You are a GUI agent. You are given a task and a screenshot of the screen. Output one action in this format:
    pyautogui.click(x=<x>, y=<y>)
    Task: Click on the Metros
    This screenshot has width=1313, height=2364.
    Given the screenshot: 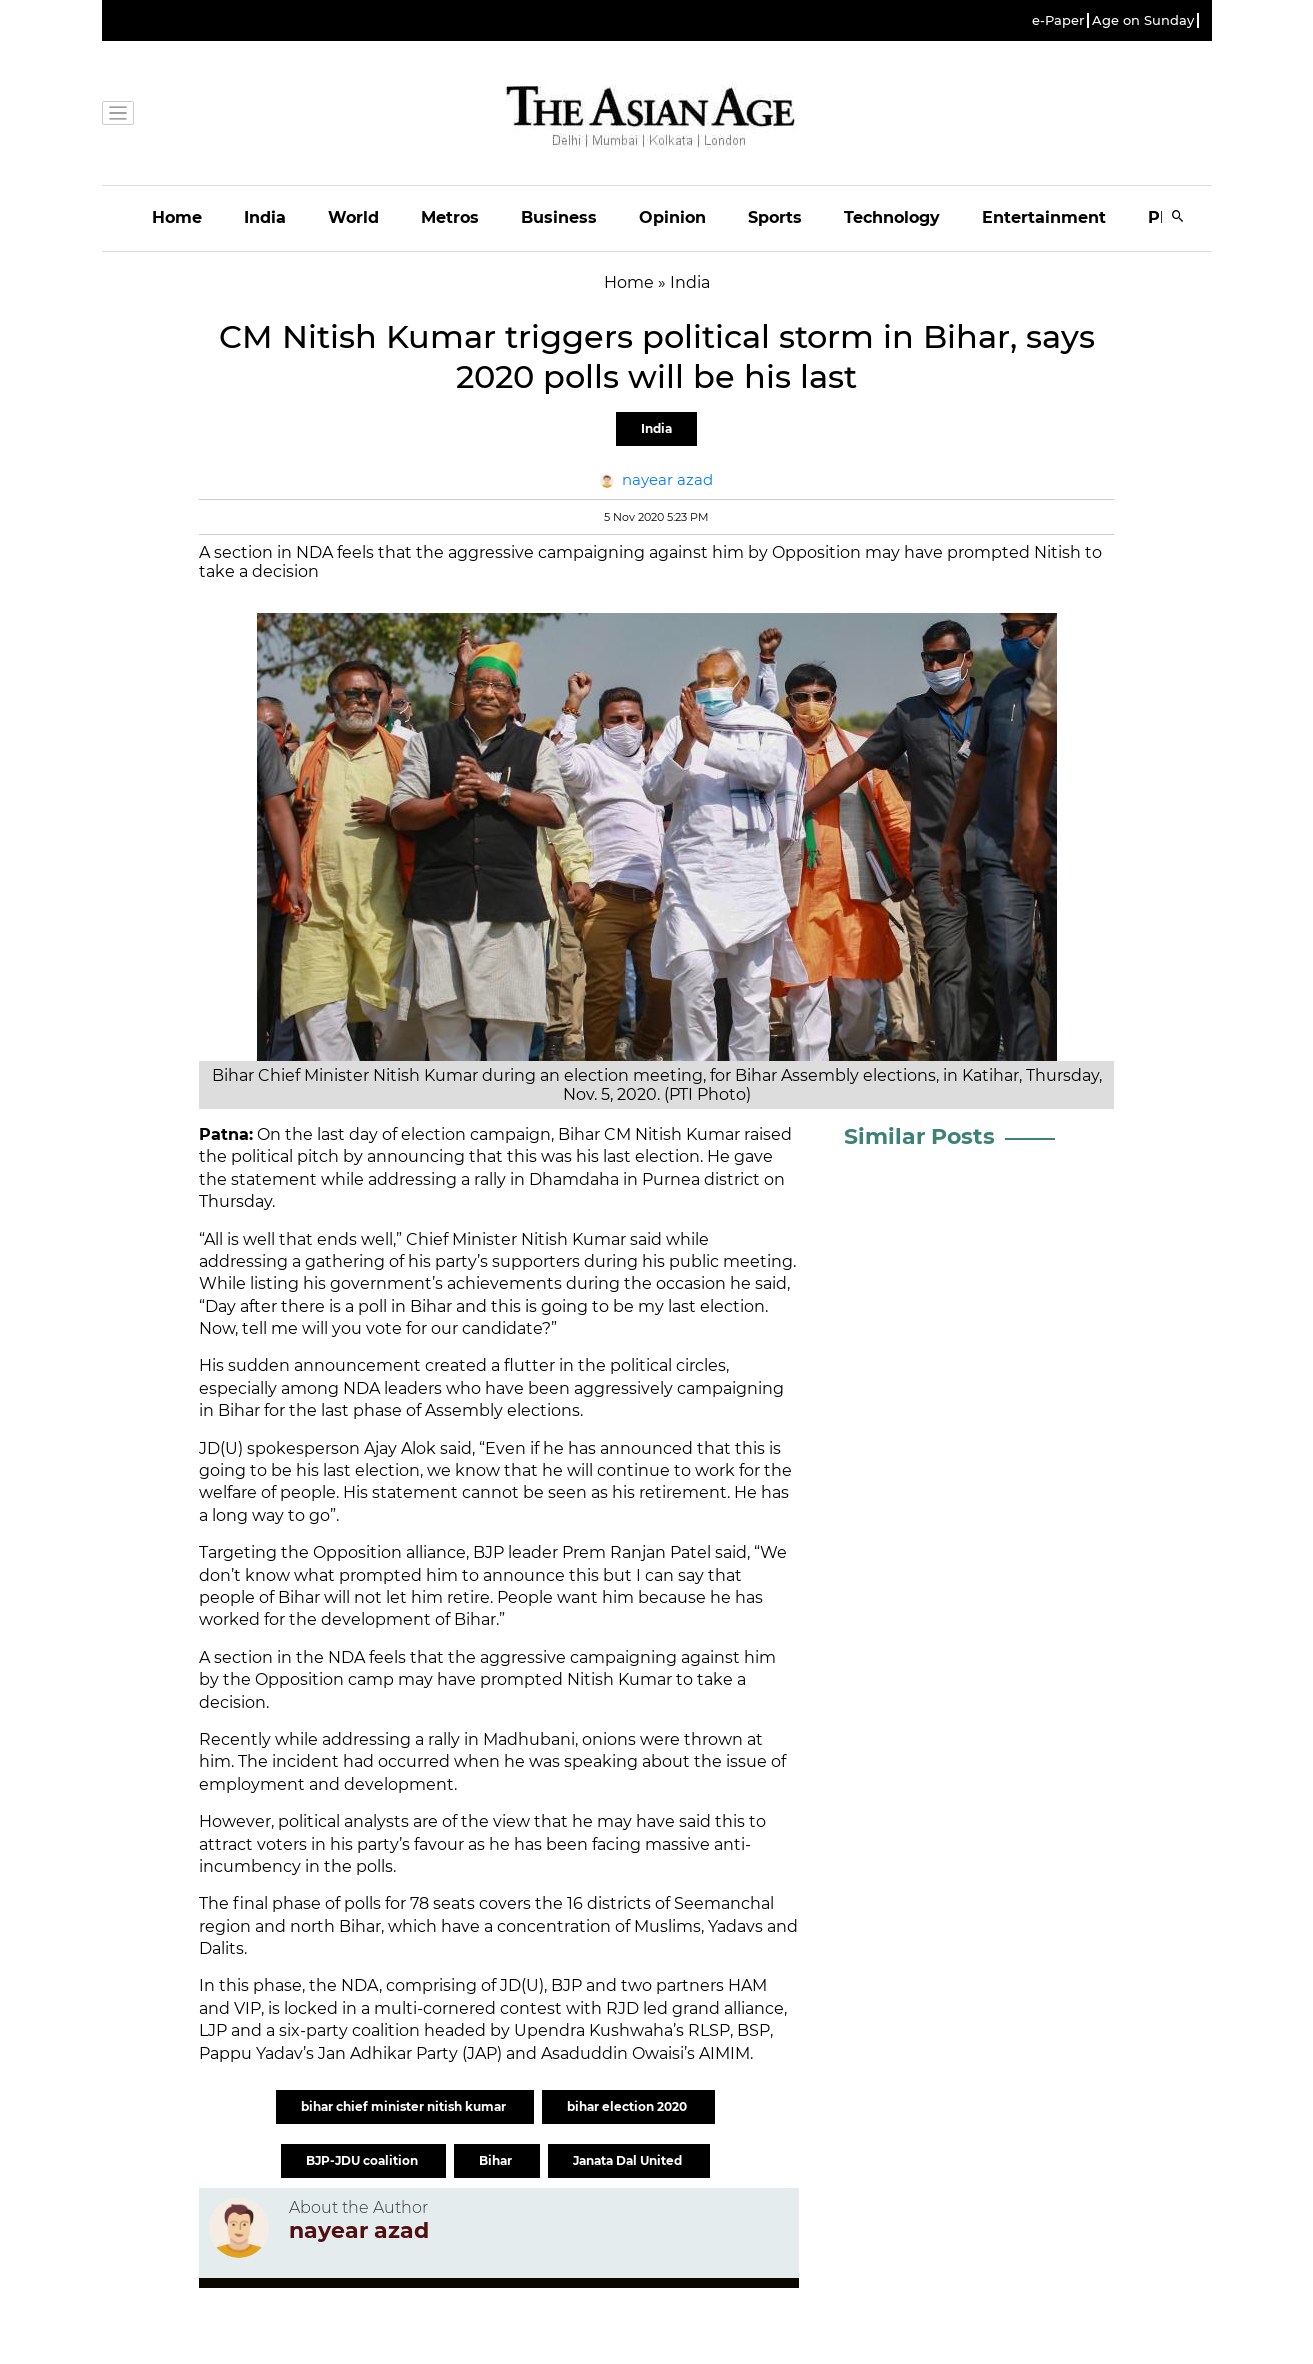 What is the action you would take?
    pyautogui.click(x=450, y=217)
    